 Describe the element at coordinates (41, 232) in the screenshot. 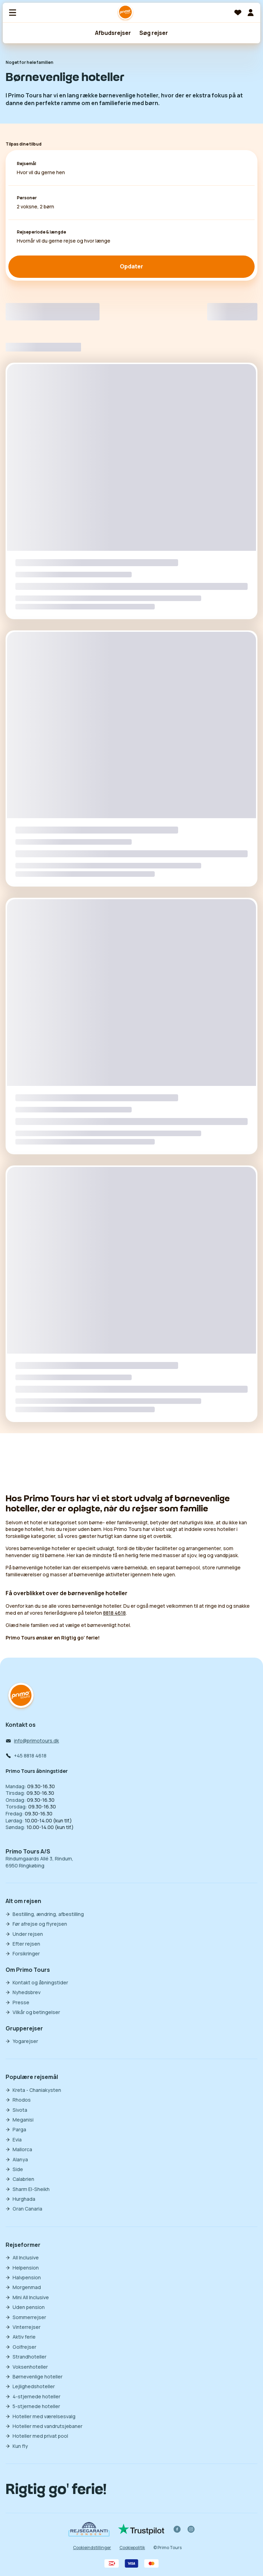

I see `Rejseperiode & længde` at that location.